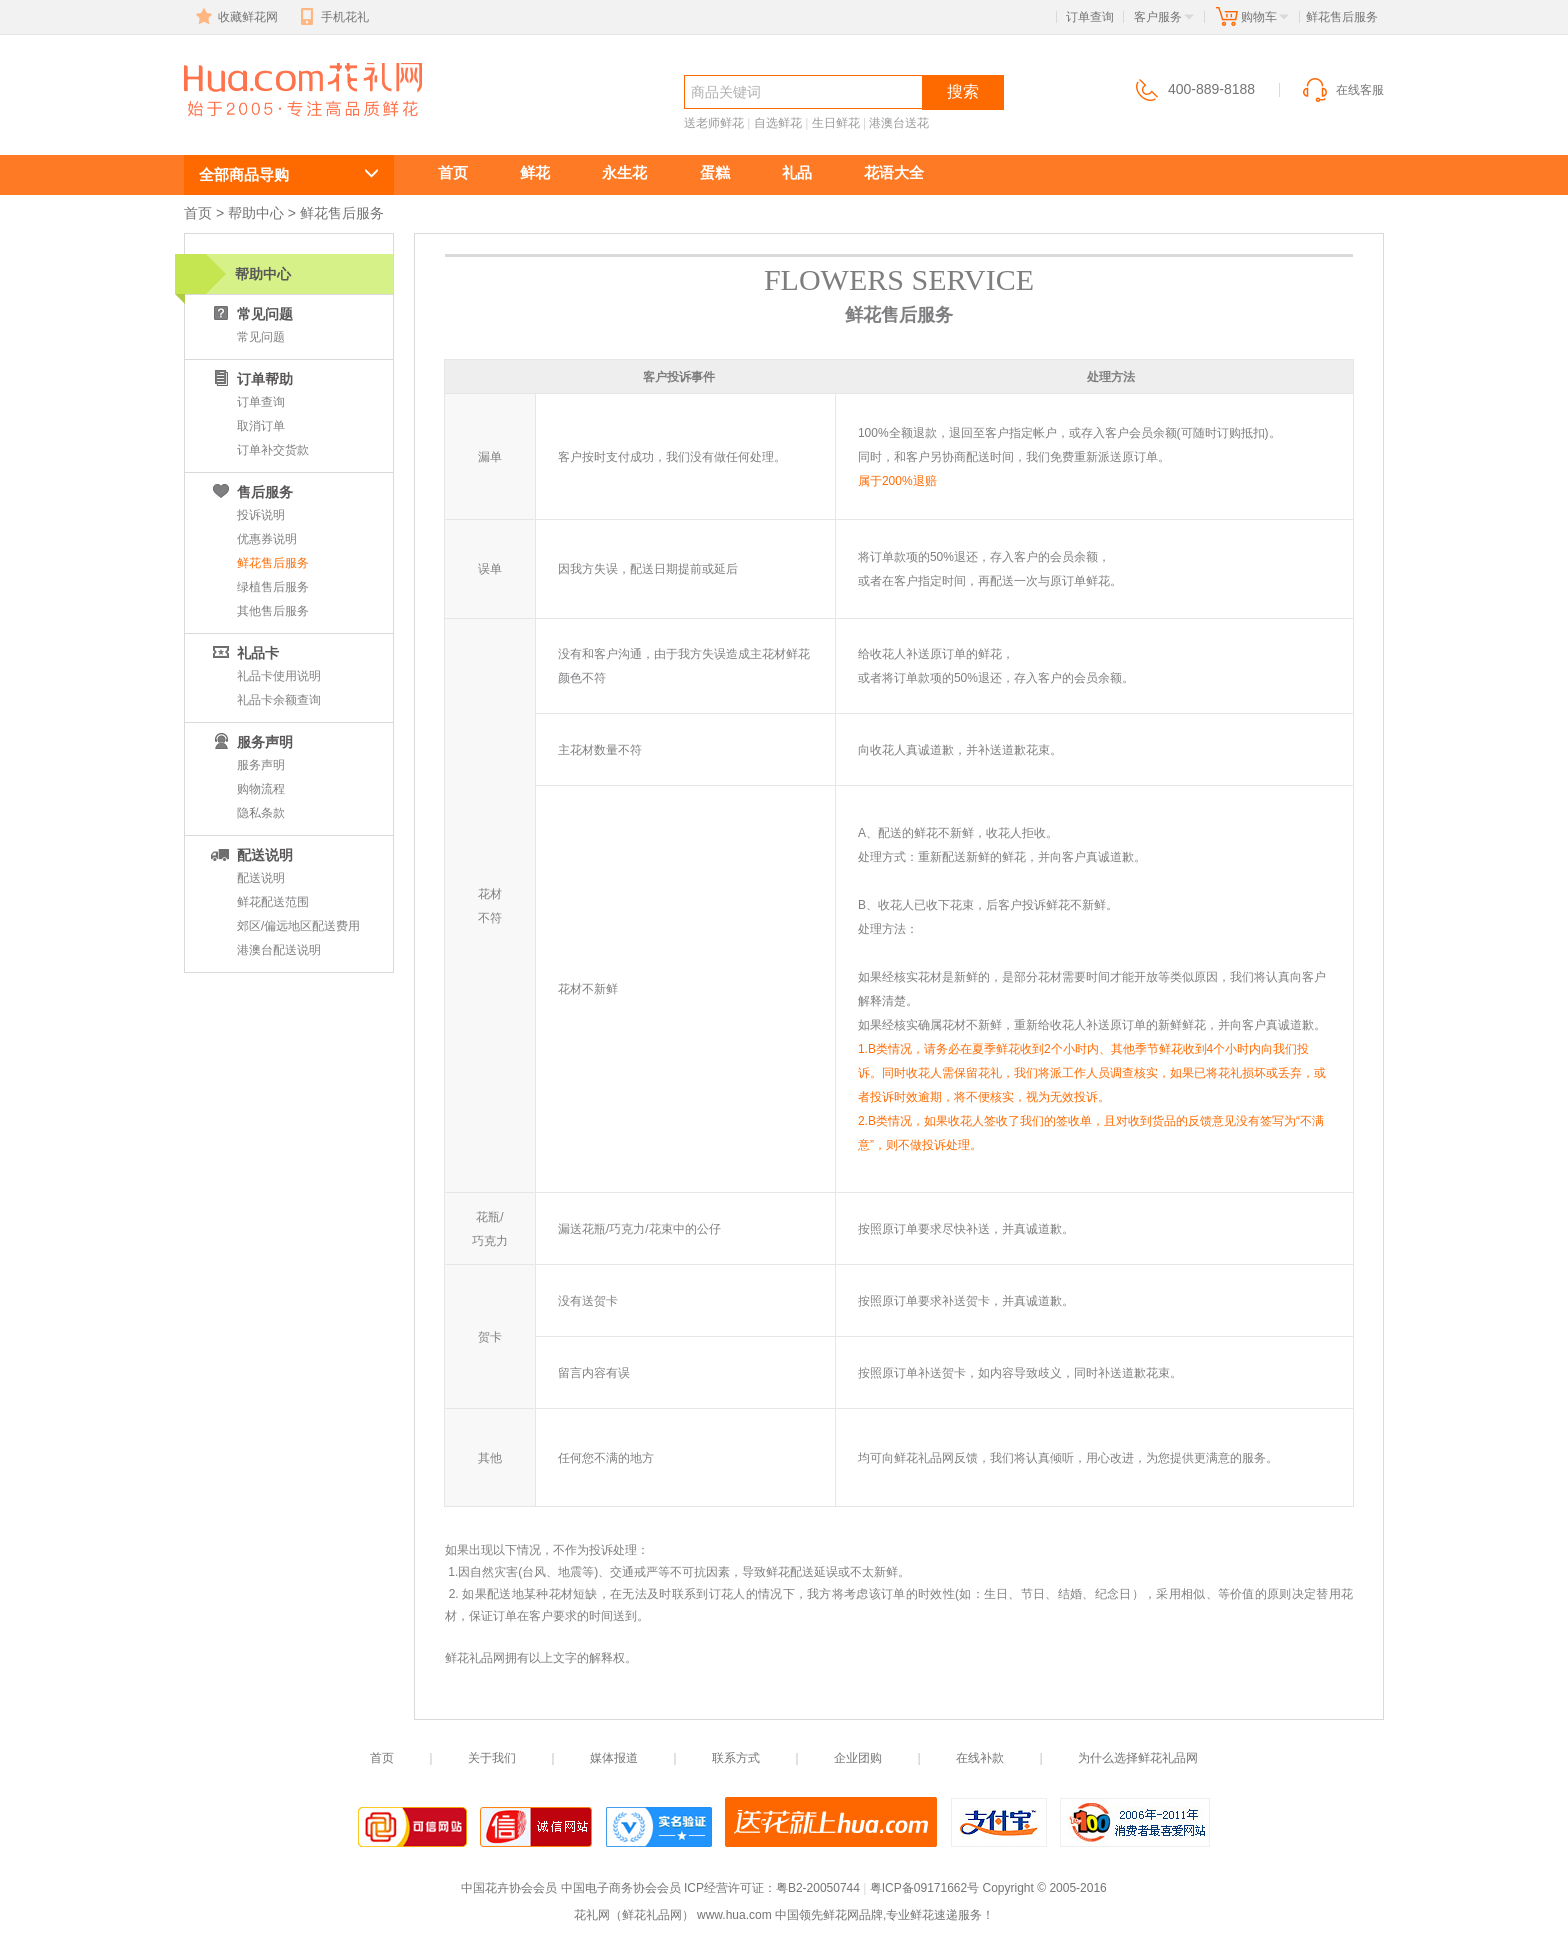  Describe the element at coordinates (279, 676) in the screenshot. I see `礼品卡使用说明` at that location.